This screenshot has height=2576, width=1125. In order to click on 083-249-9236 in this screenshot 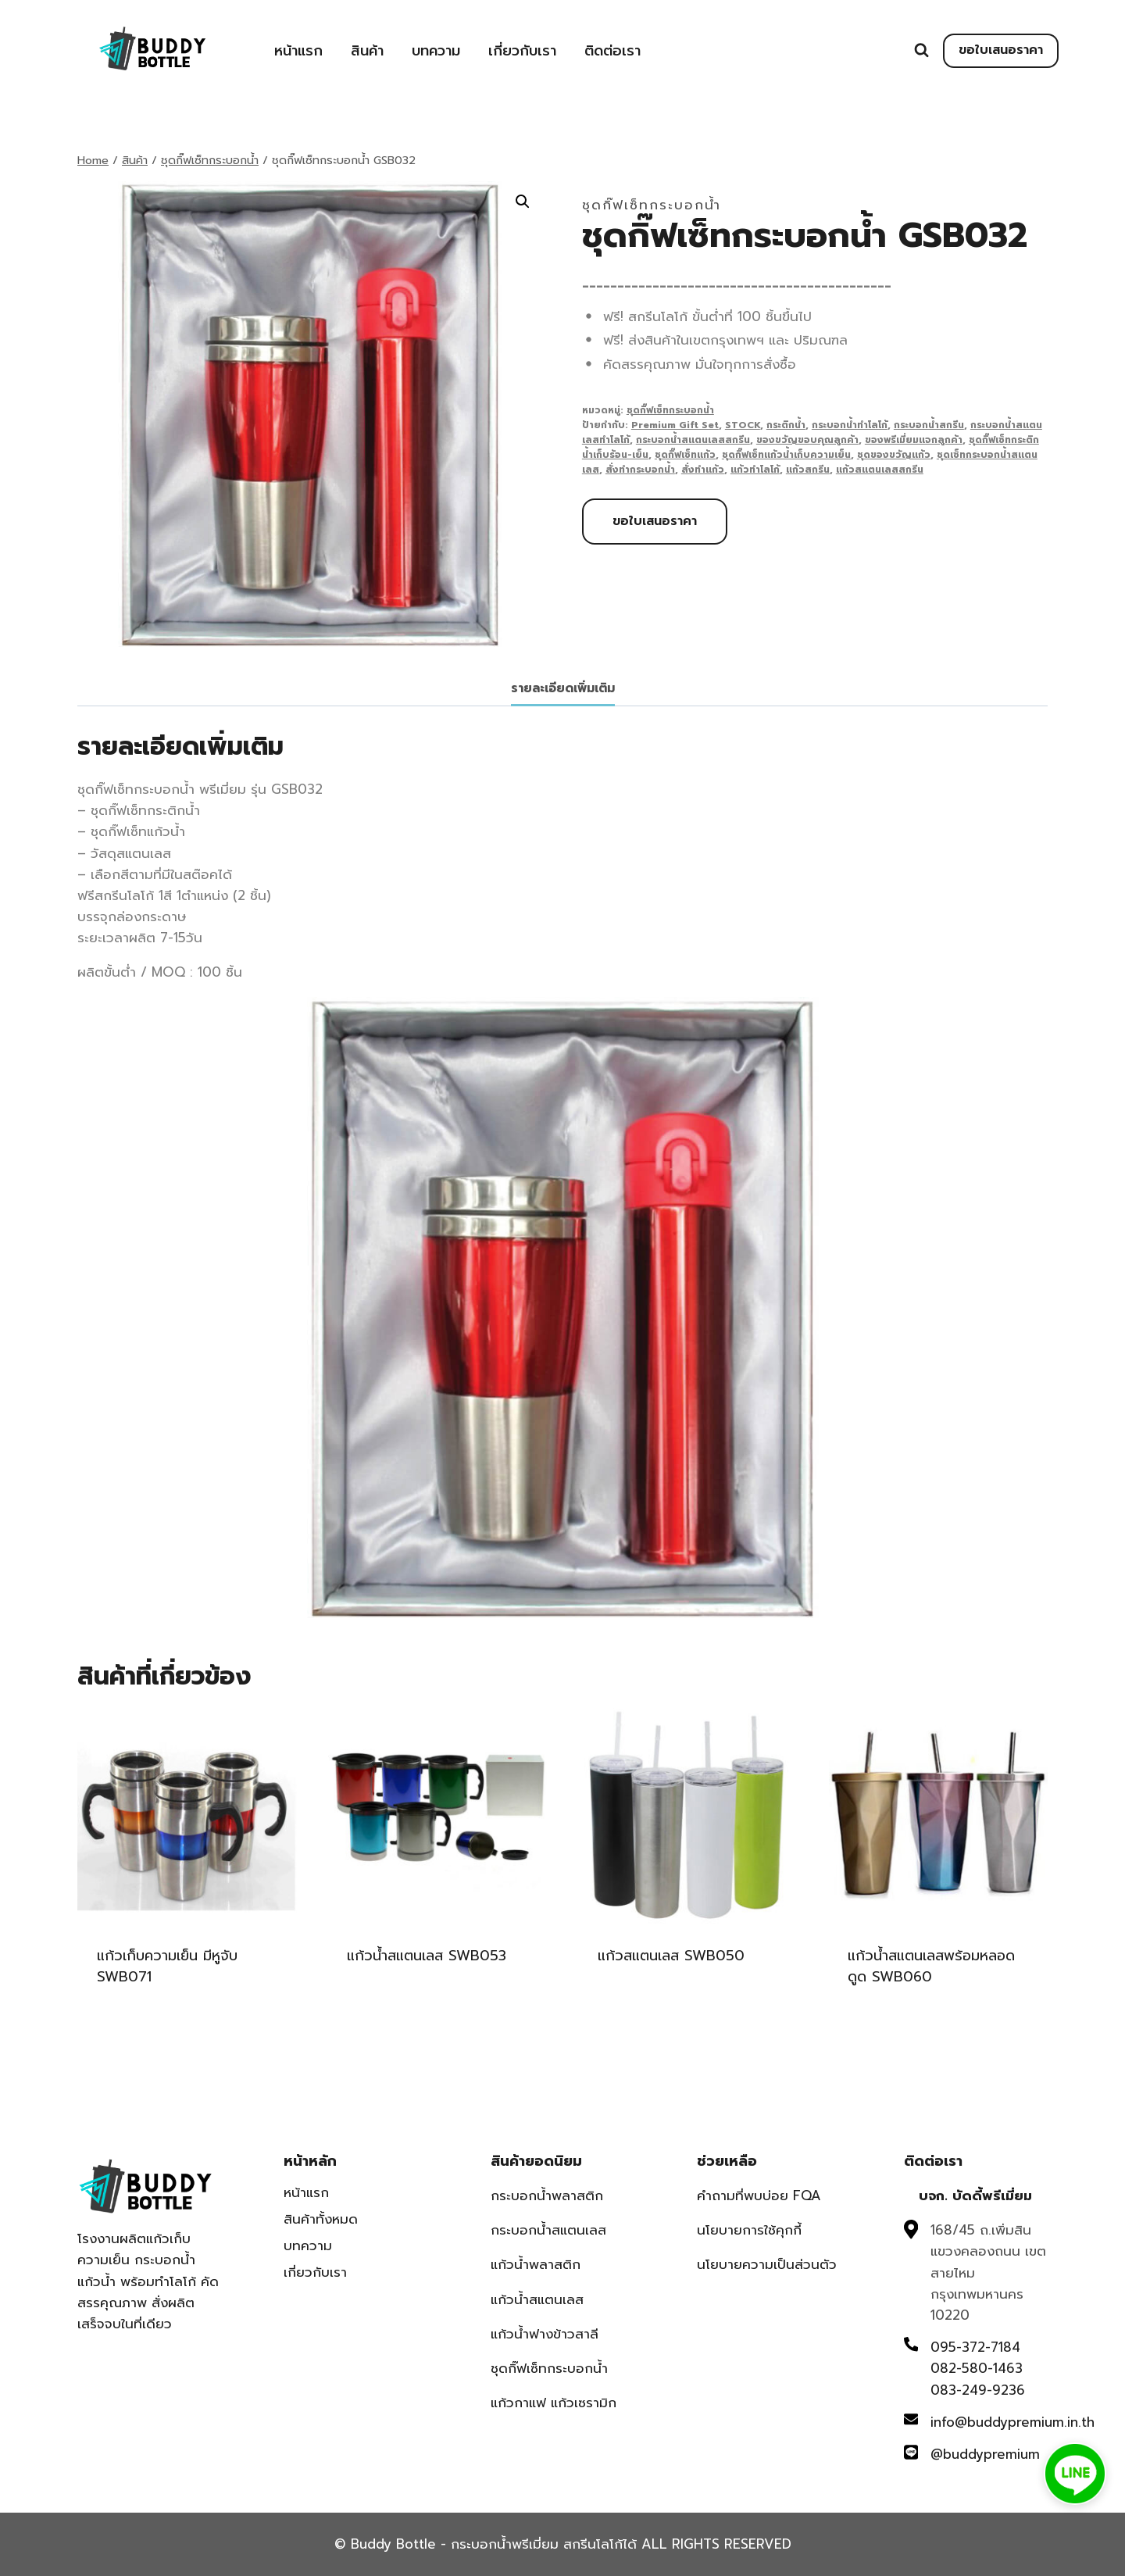, I will do `click(977, 2390)`.